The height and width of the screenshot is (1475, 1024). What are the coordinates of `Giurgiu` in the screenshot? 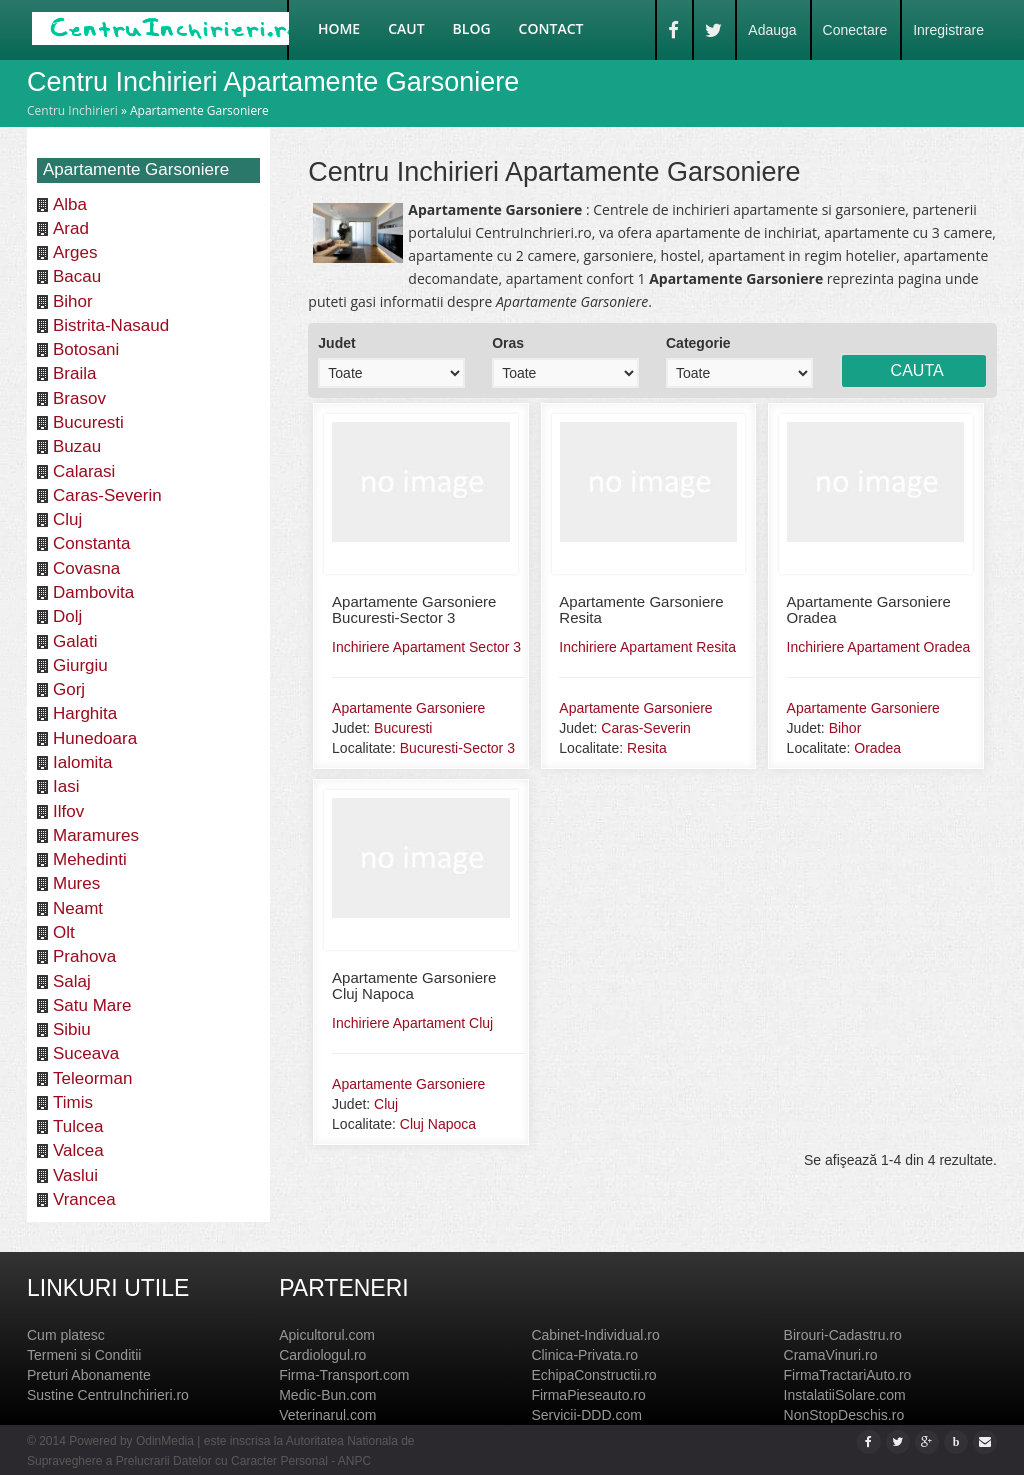 It's located at (80, 665).